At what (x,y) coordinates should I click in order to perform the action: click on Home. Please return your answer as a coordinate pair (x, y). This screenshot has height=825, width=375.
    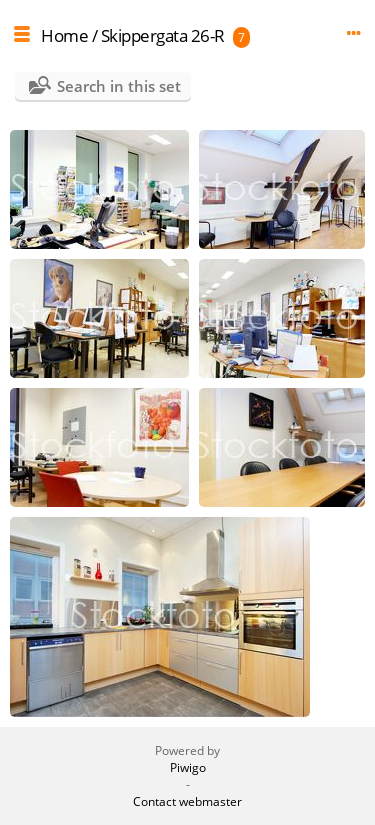
    Looking at the image, I should click on (64, 35).